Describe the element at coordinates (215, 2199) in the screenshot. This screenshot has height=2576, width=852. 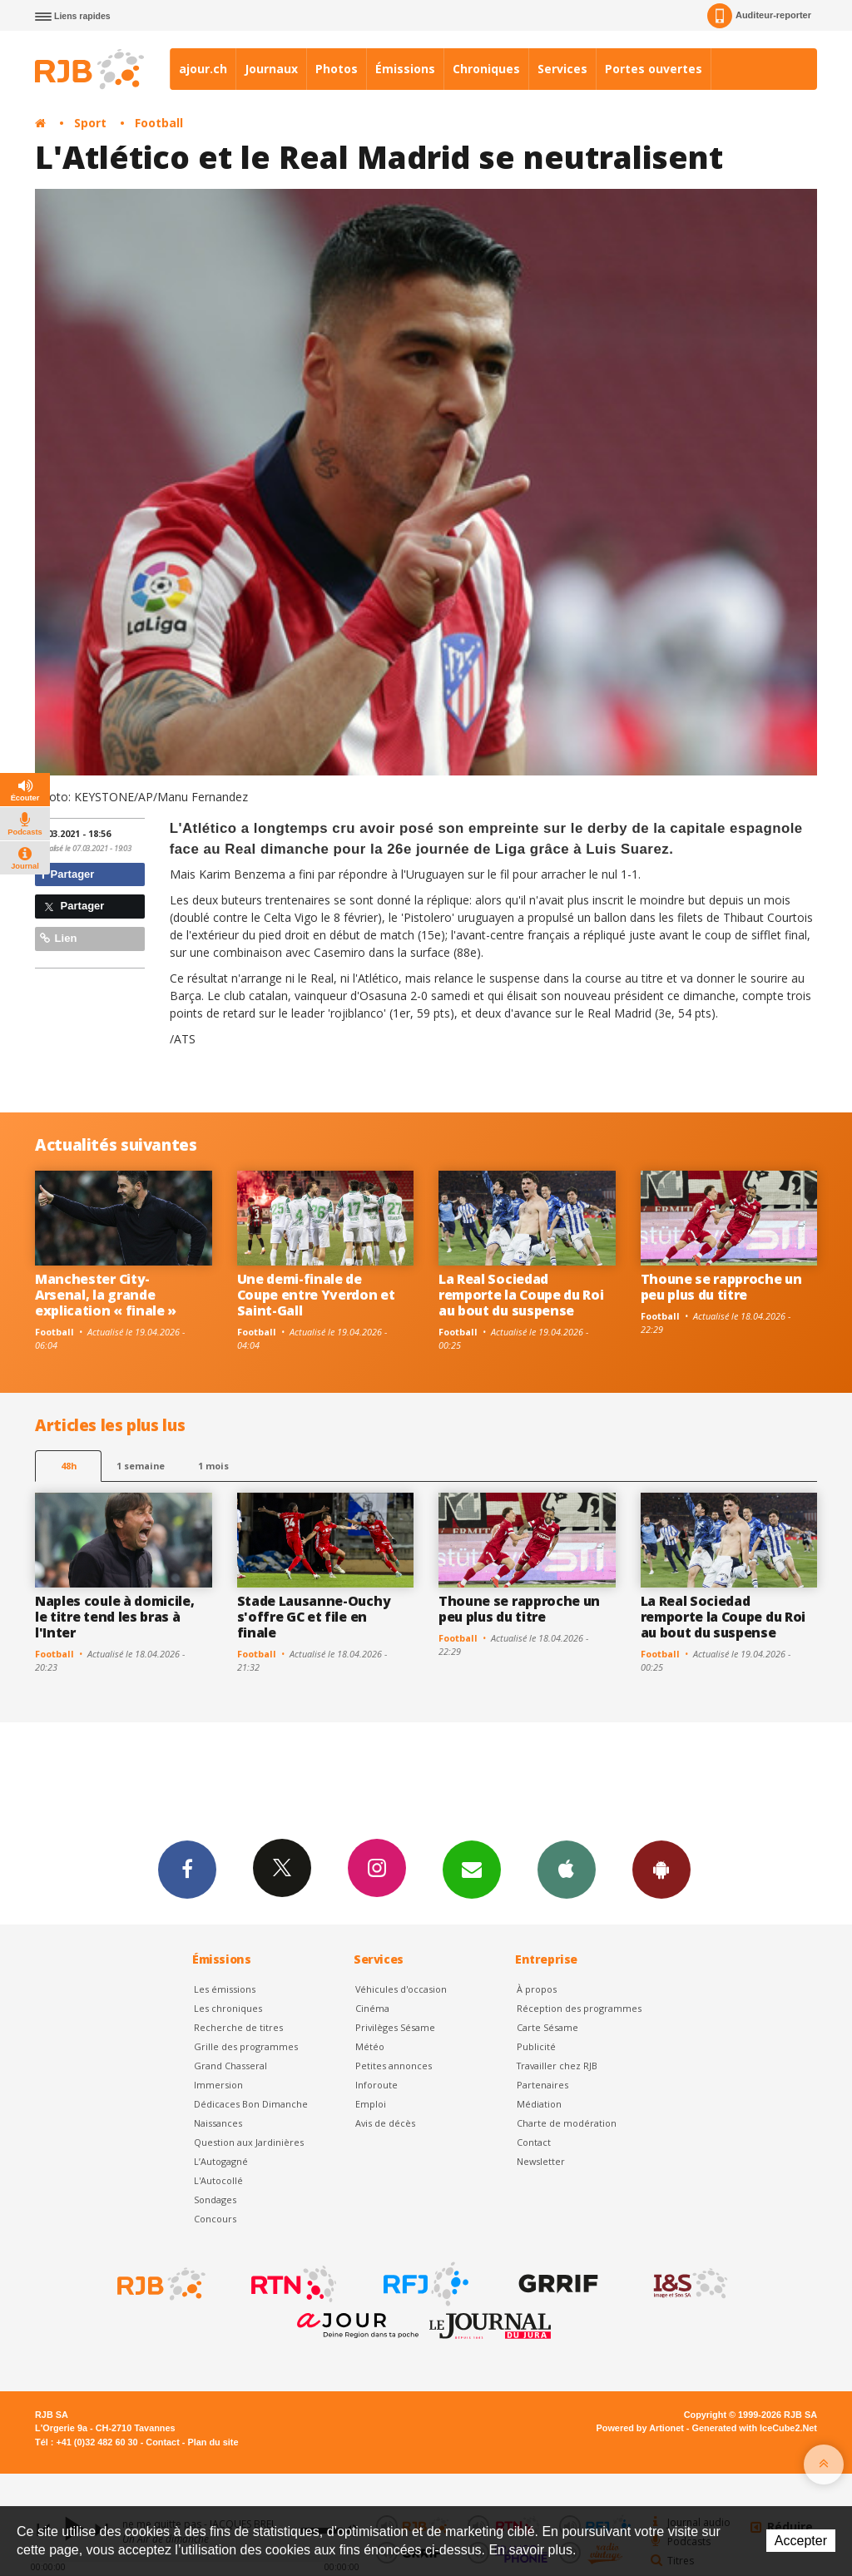
I see `Sondages` at that location.